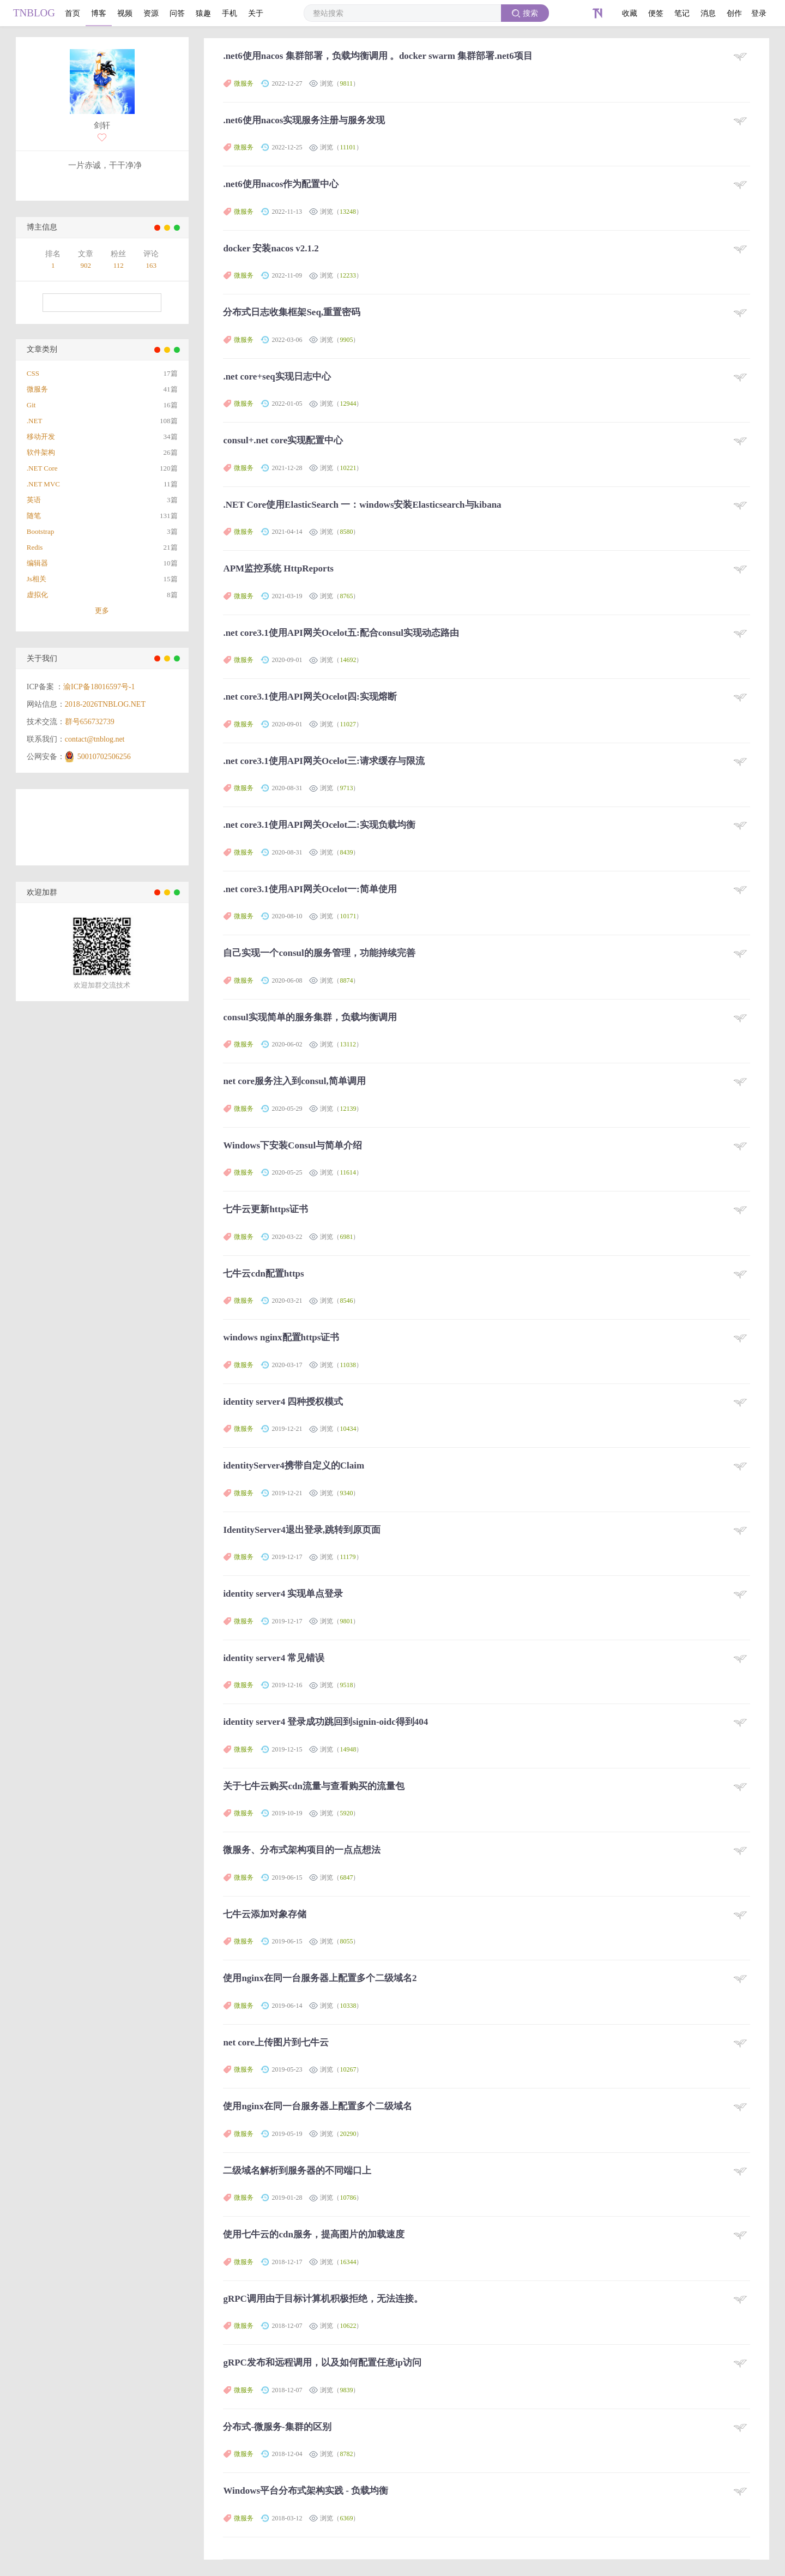 Image resolution: width=785 pixels, height=2576 pixels. Describe the element at coordinates (348, 211) in the screenshot. I see `13248` at that location.